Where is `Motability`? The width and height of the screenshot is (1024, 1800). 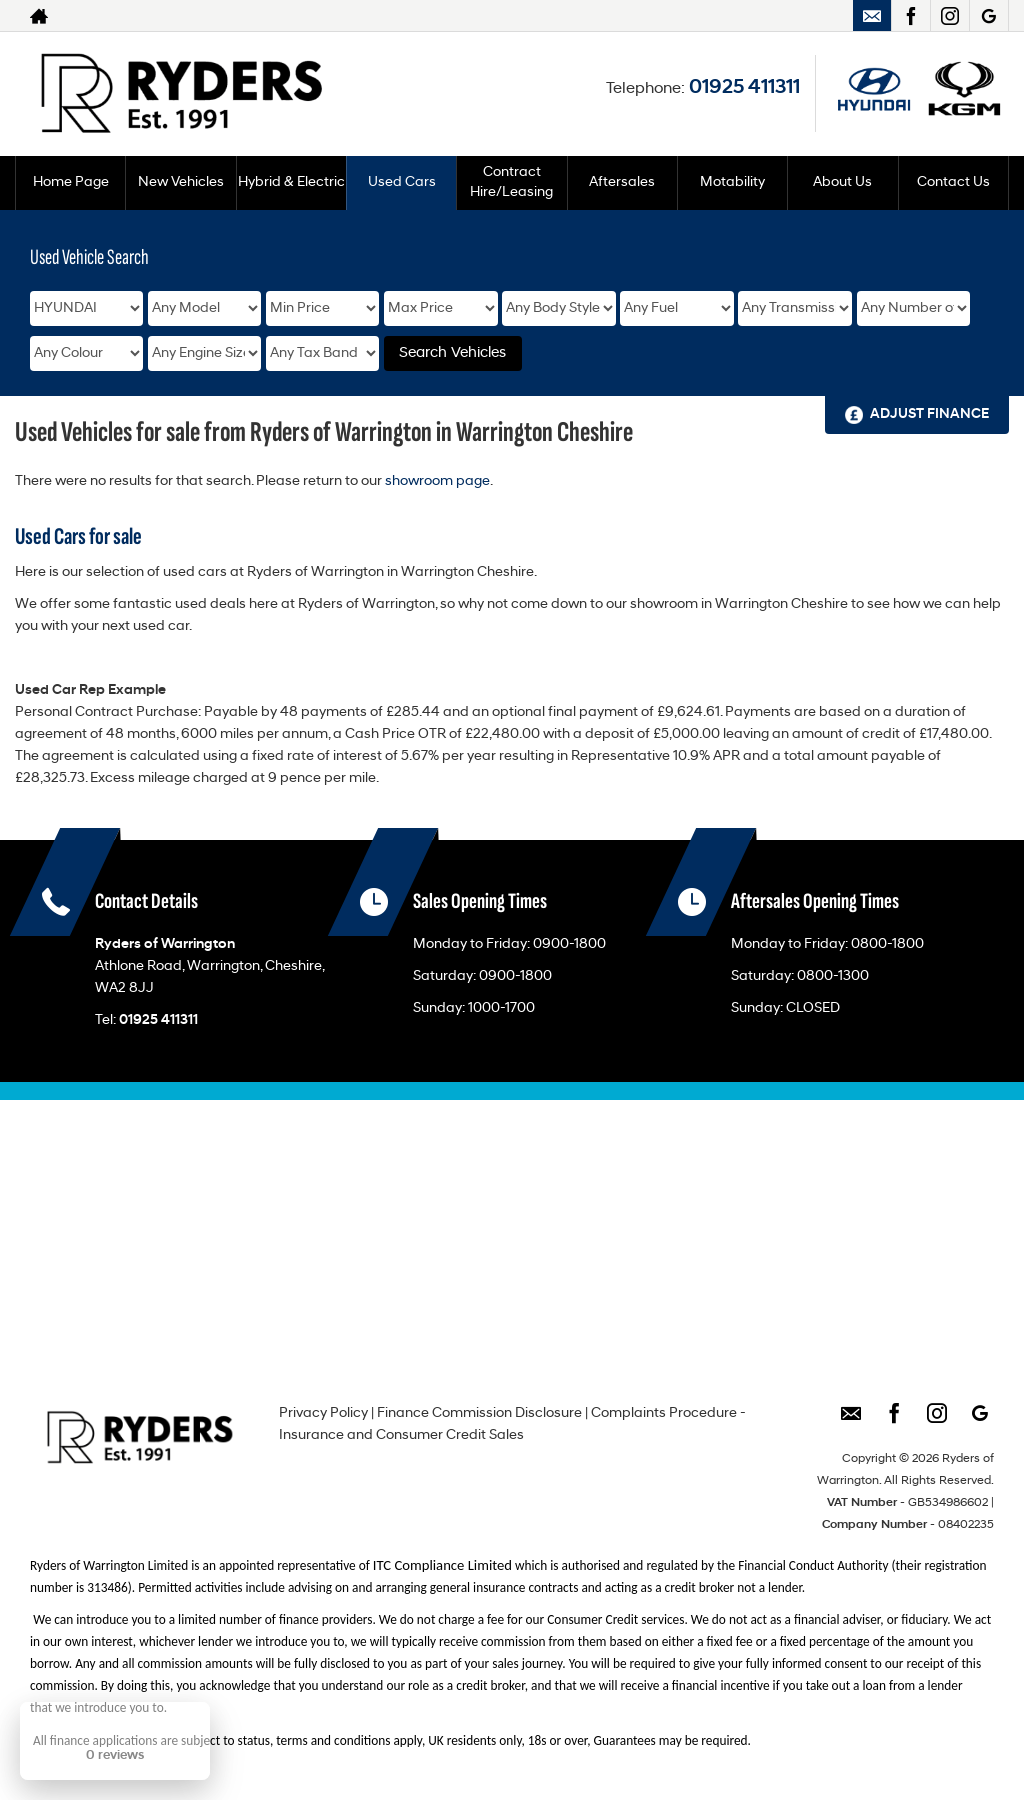
Motability is located at coordinates (732, 182).